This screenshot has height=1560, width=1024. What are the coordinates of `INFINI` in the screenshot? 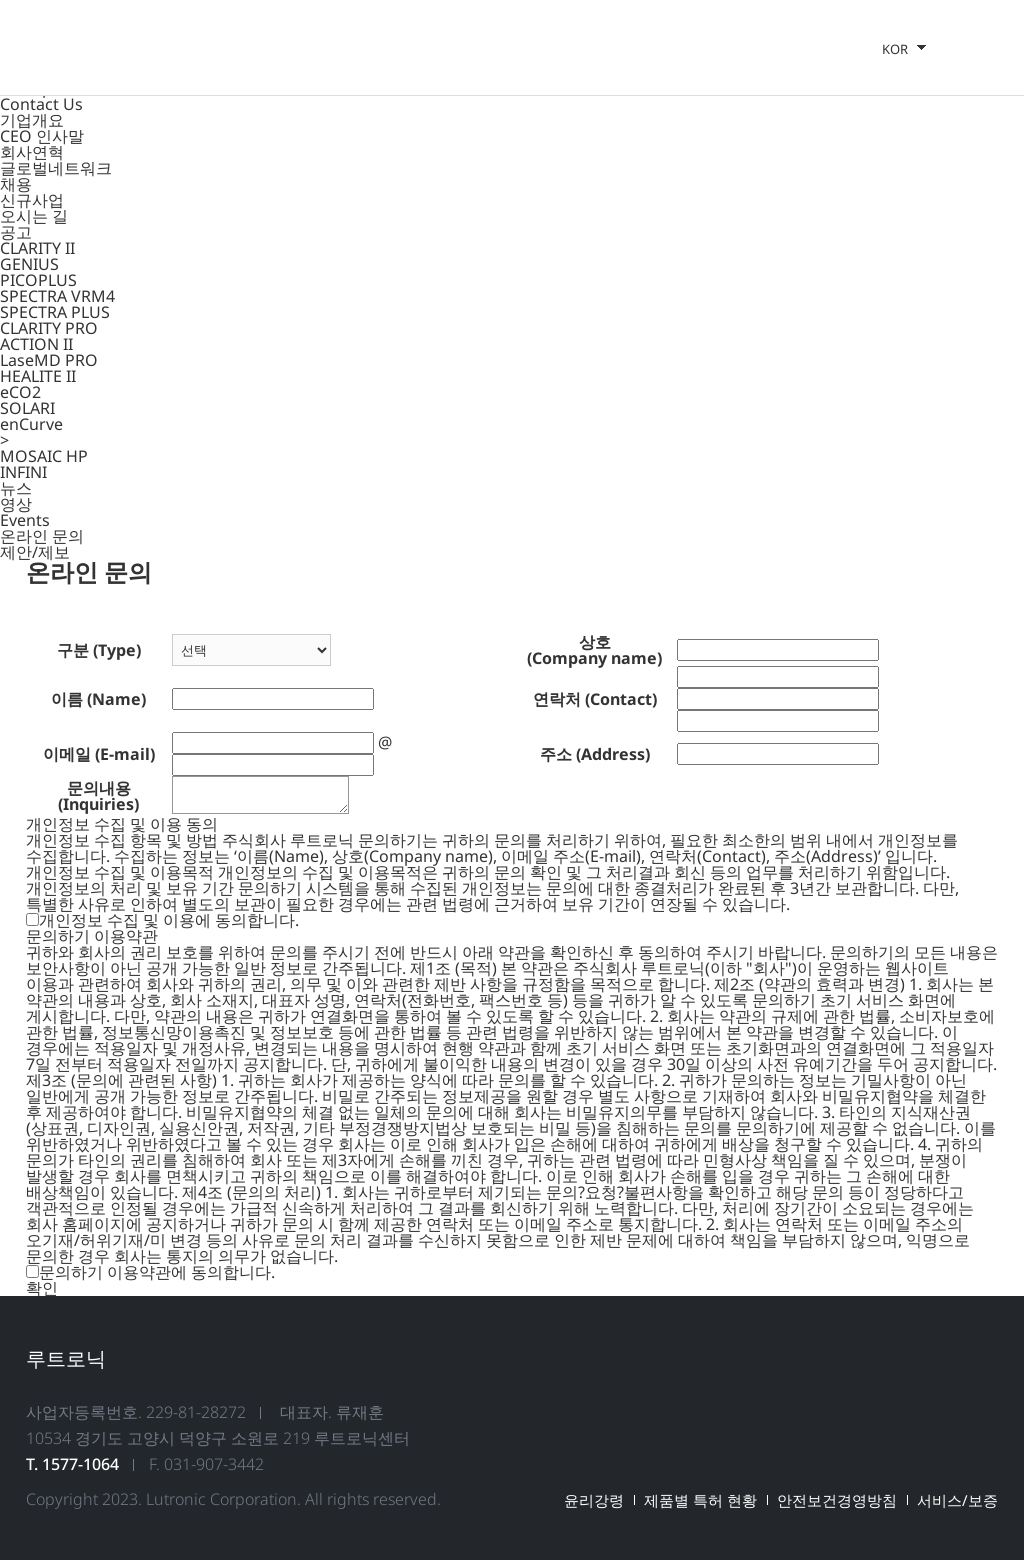 It's located at (23, 472).